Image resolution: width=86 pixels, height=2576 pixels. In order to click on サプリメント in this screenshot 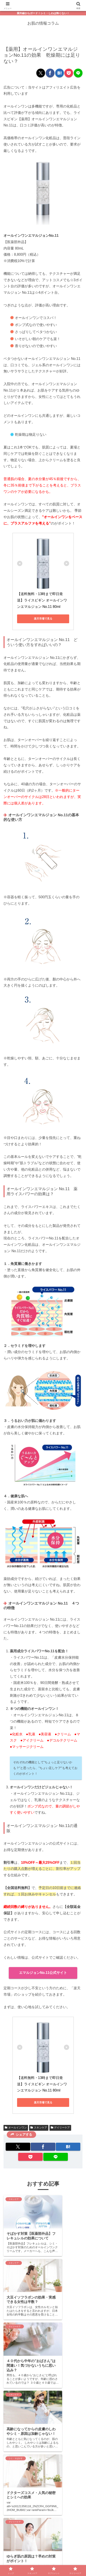, I will do `click(27, 2563)`.